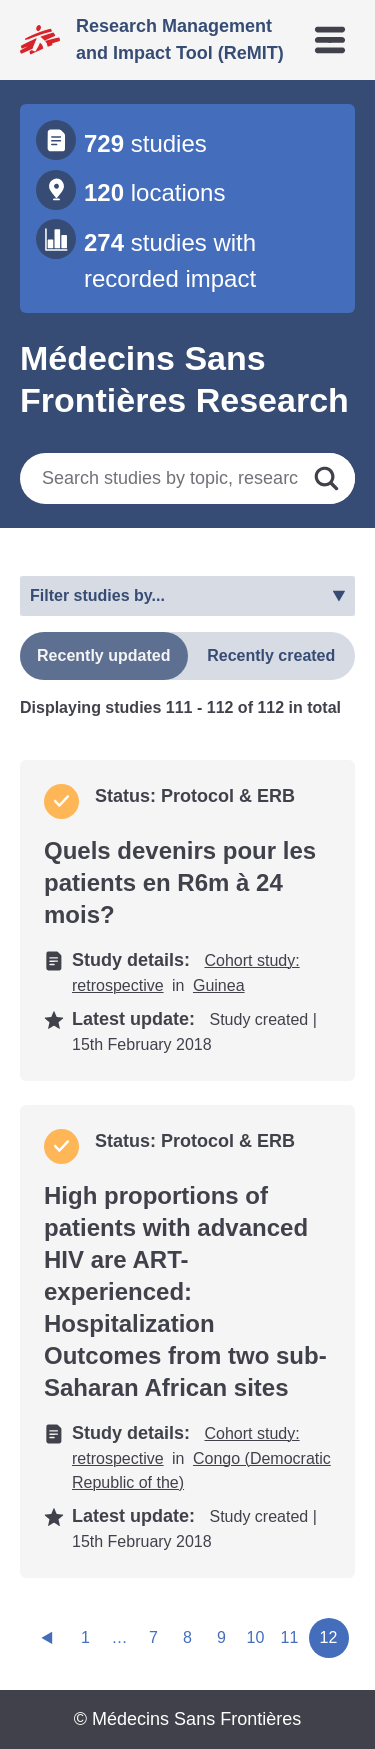  I want to click on Recently created, so click(271, 655).